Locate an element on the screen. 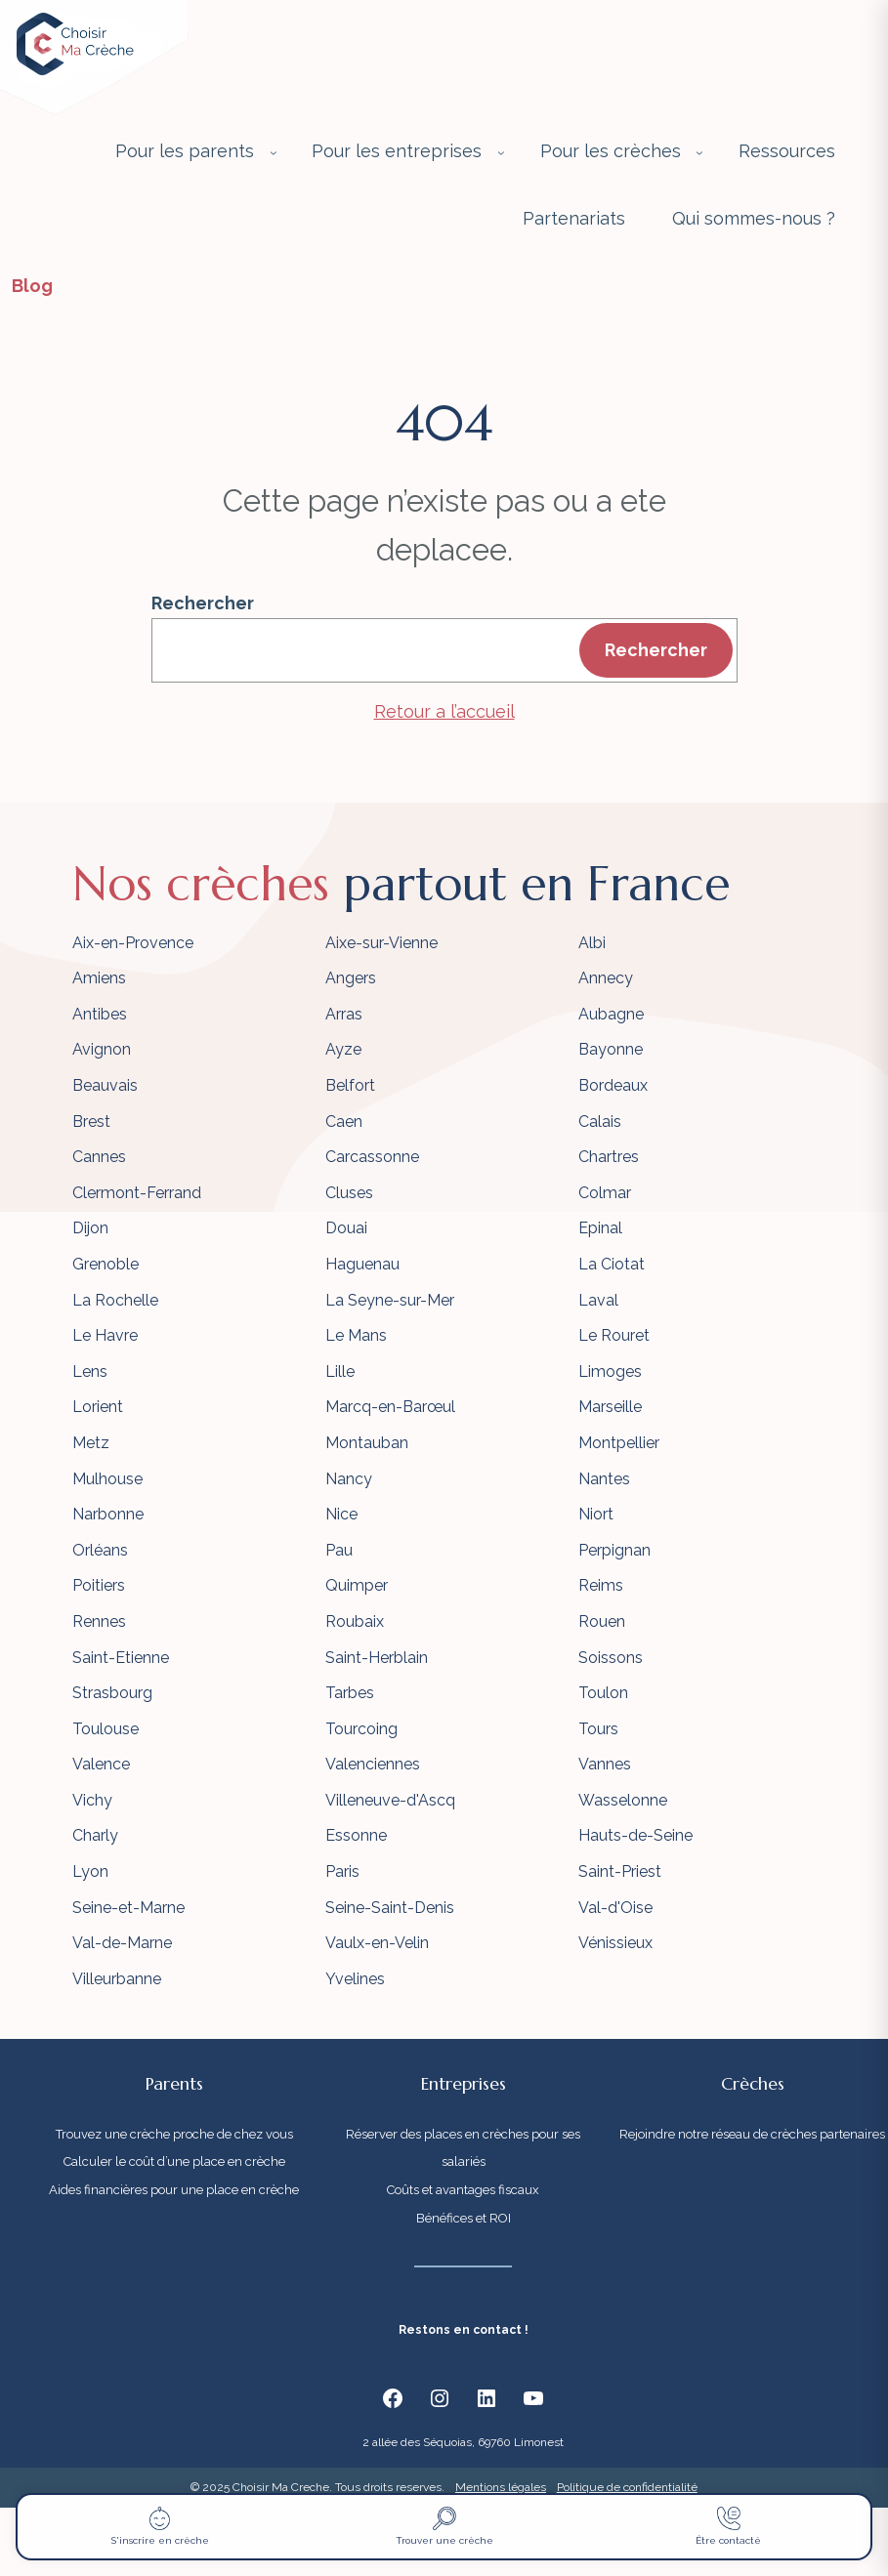  Politique de confidentialité is located at coordinates (627, 2487).